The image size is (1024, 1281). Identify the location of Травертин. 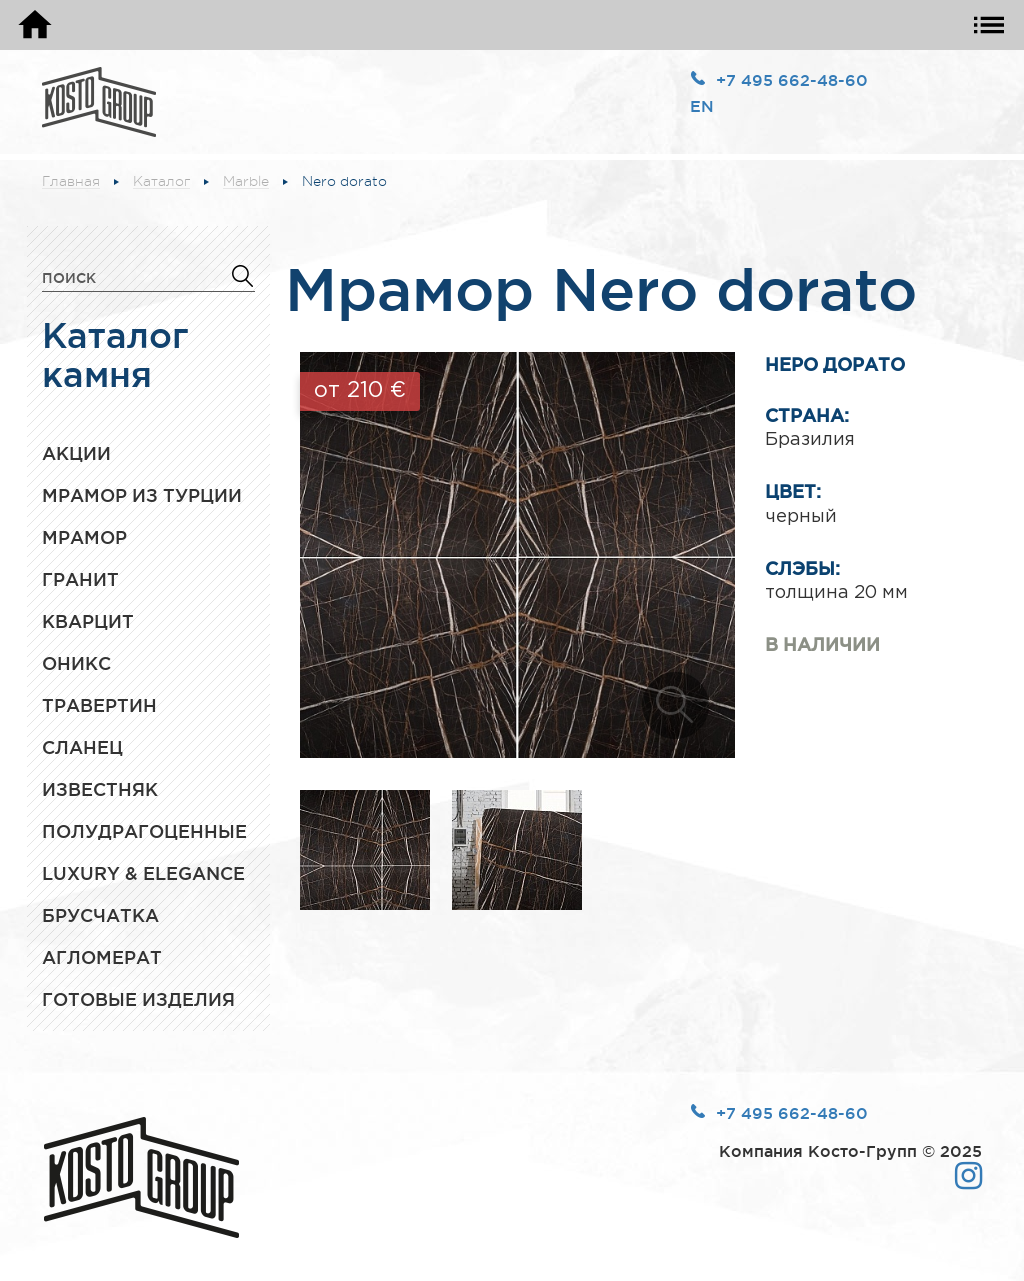
(99, 705).